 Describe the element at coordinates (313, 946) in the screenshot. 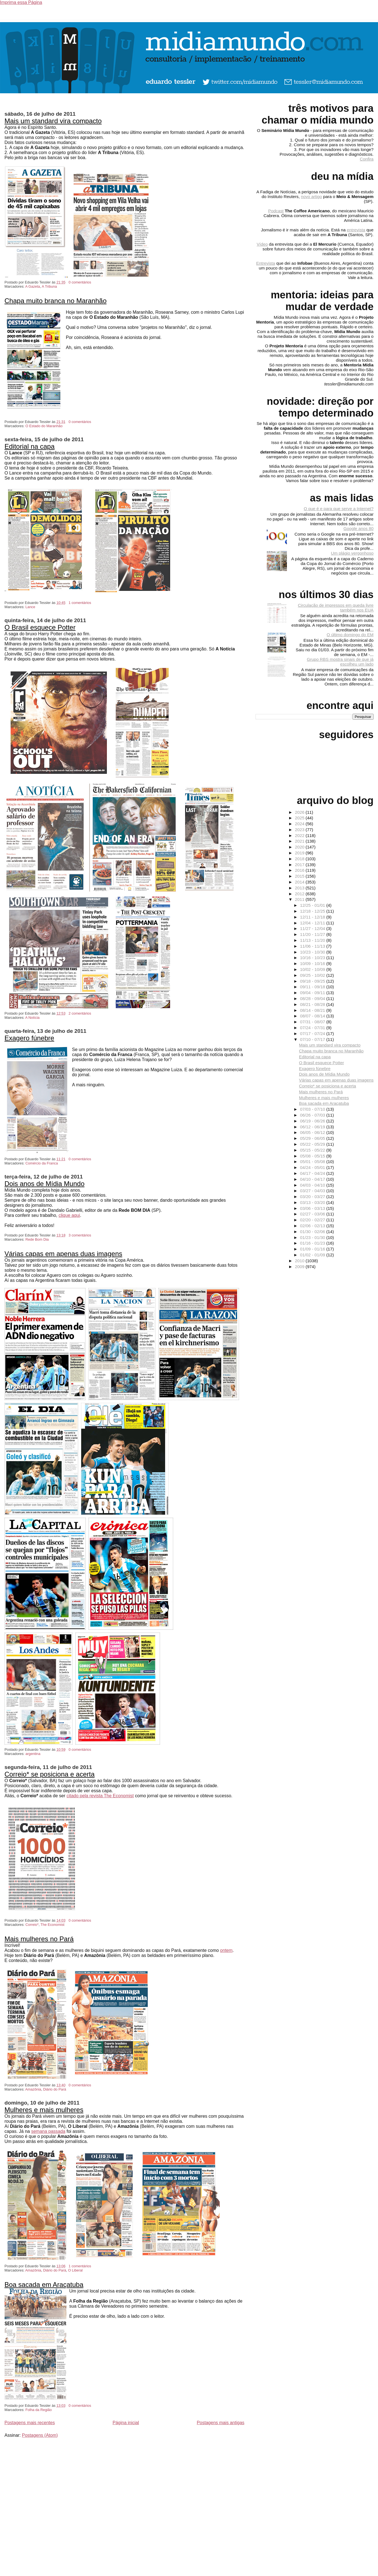

I see `11/06 - 11/13` at that location.